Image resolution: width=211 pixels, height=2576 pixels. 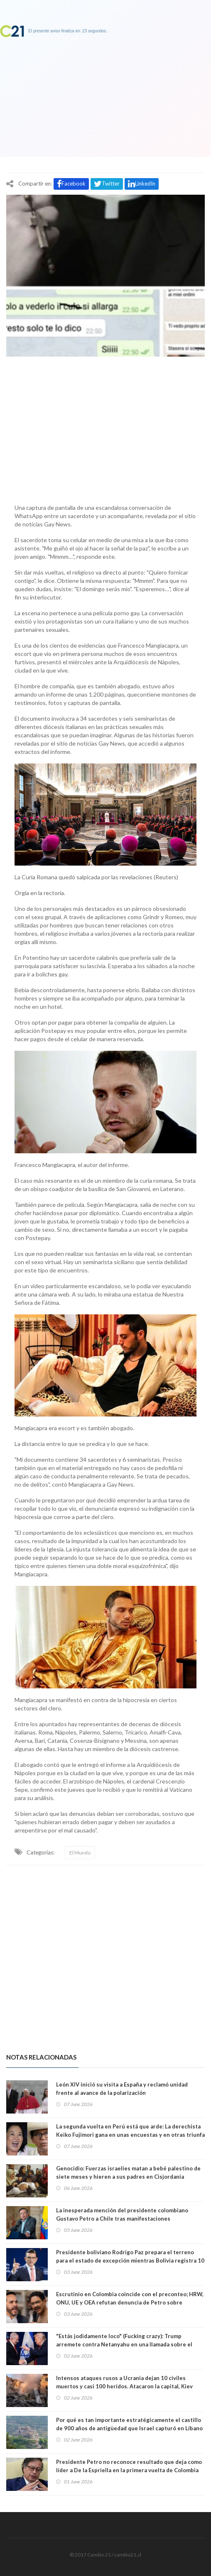 What do you see at coordinates (124, 2382) in the screenshot?
I see `Intensos ataques rusos a Ucrania dejan 10 civiles muertos y casi 100 heridos. Atacaron la capital, Kiev` at bounding box center [124, 2382].